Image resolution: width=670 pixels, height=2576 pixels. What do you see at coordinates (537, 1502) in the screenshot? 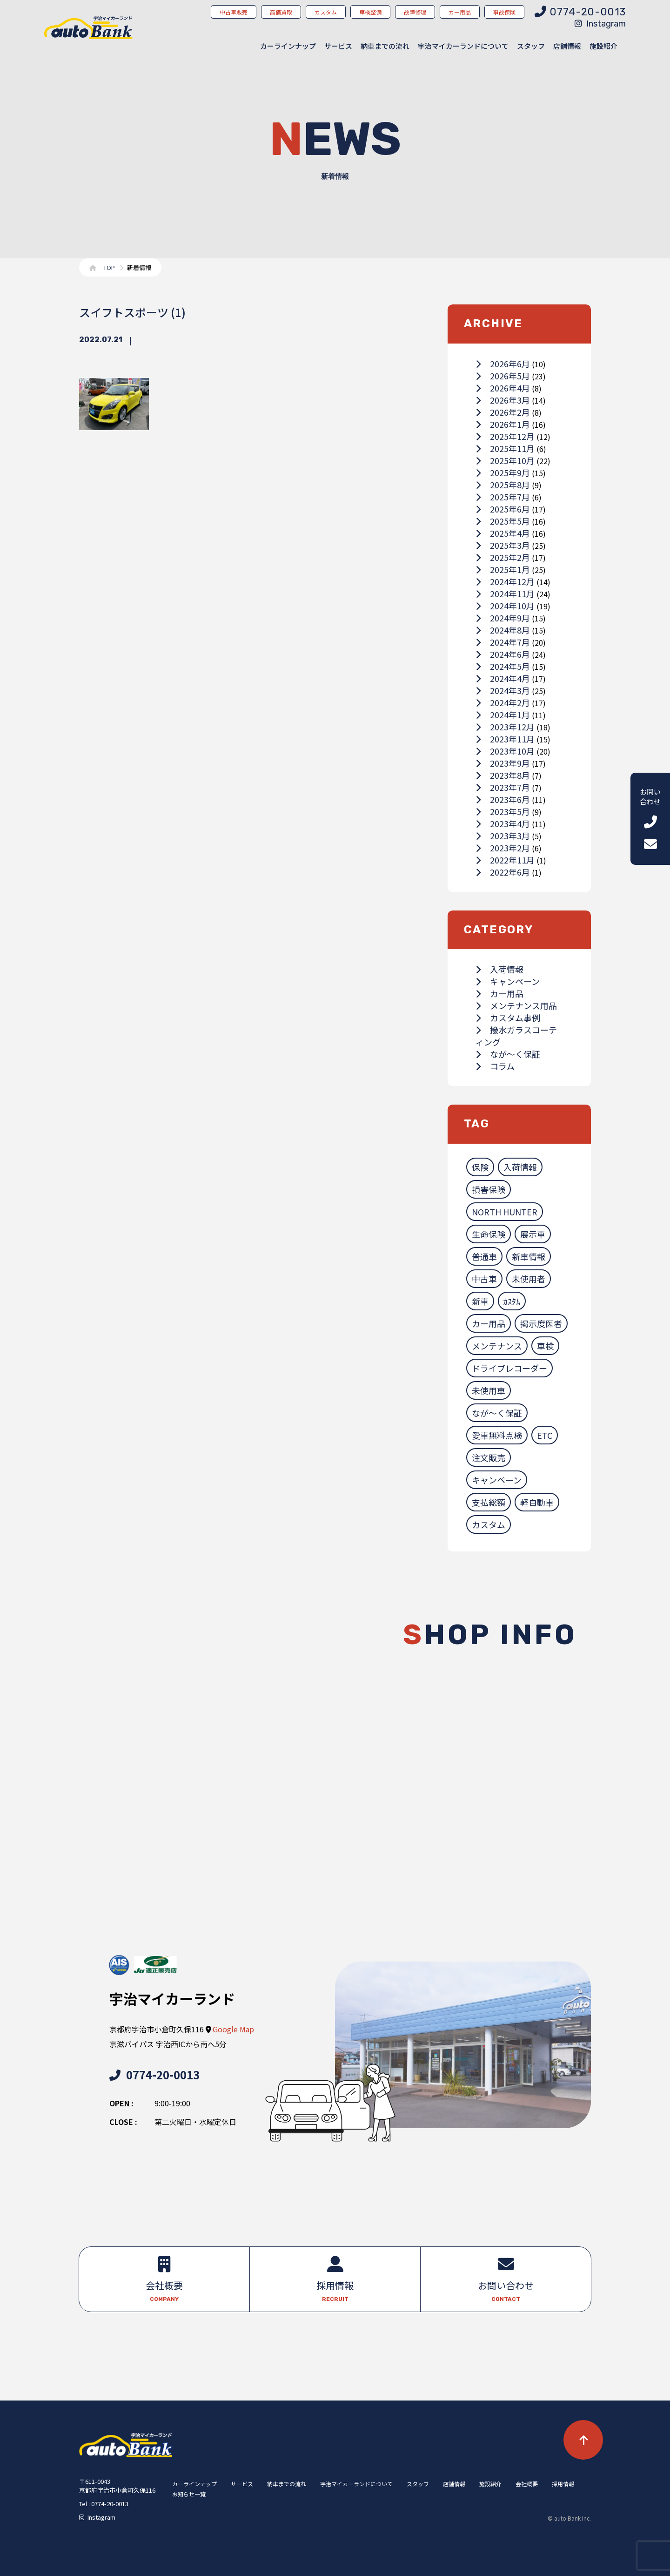
I see `軽自動車` at bounding box center [537, 1502].